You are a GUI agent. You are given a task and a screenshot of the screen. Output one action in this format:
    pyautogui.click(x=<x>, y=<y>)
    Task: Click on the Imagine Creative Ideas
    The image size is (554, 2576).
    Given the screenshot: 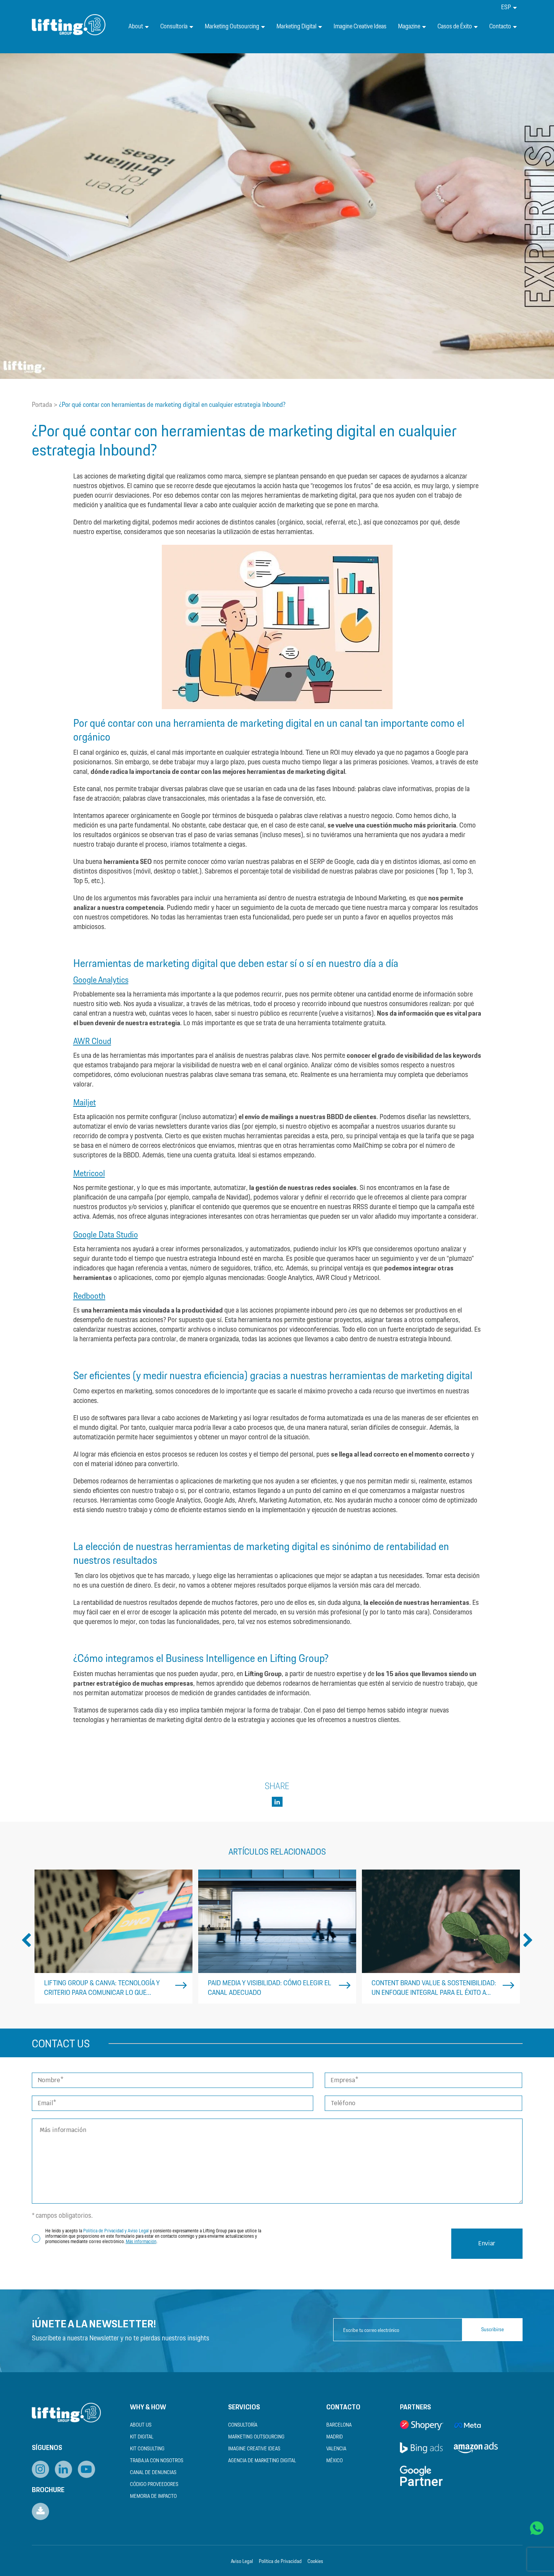 What is the action you would take?
    pyautogui.click(x=360, y=26)
    